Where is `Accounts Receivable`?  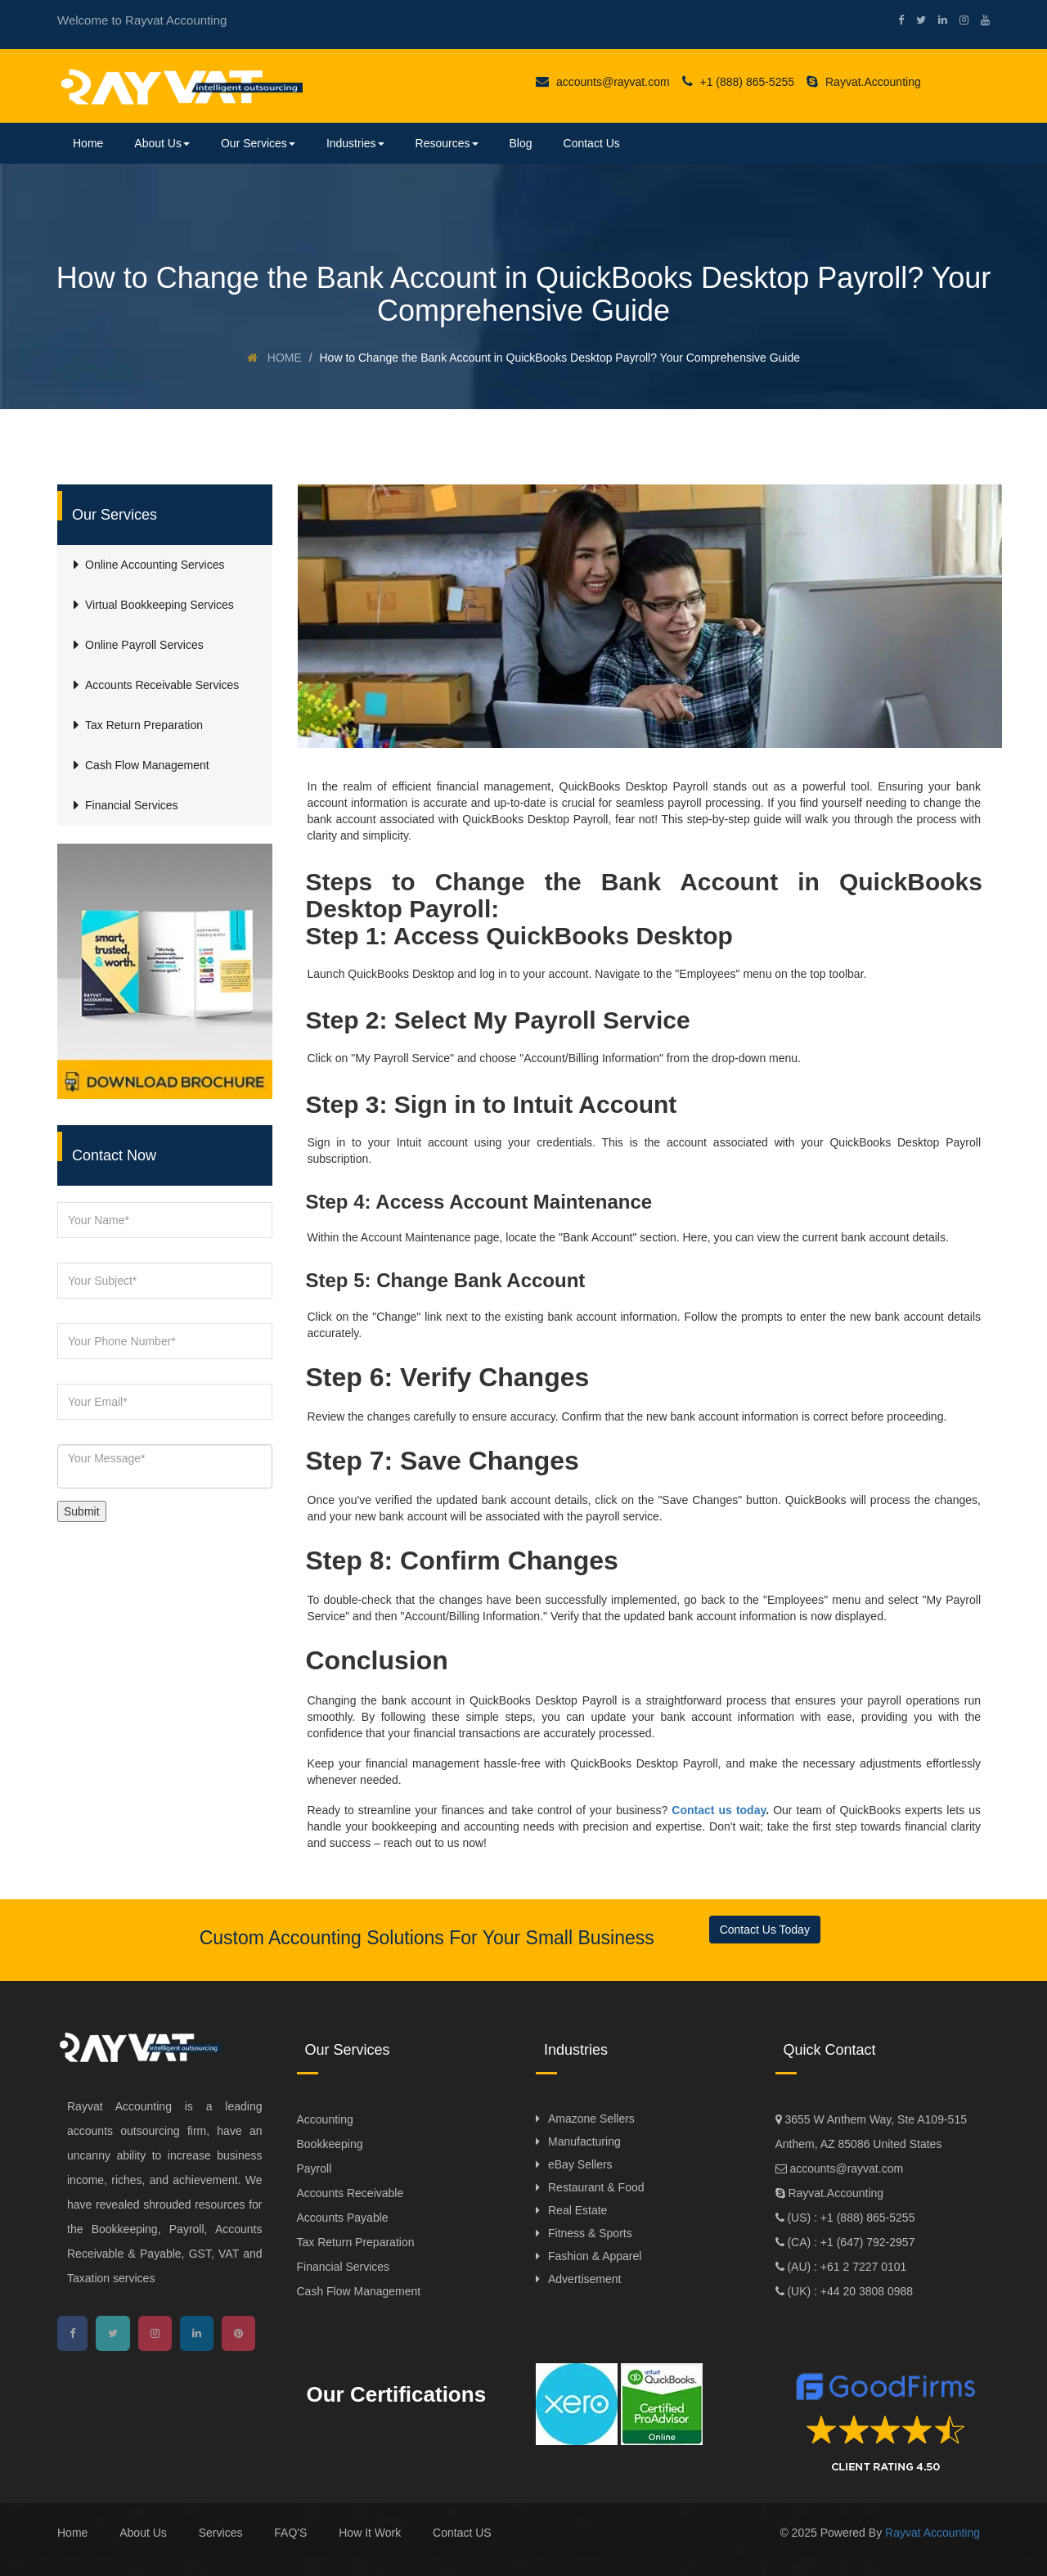
Accounts Receivable is located at coordinates (350, 2193).